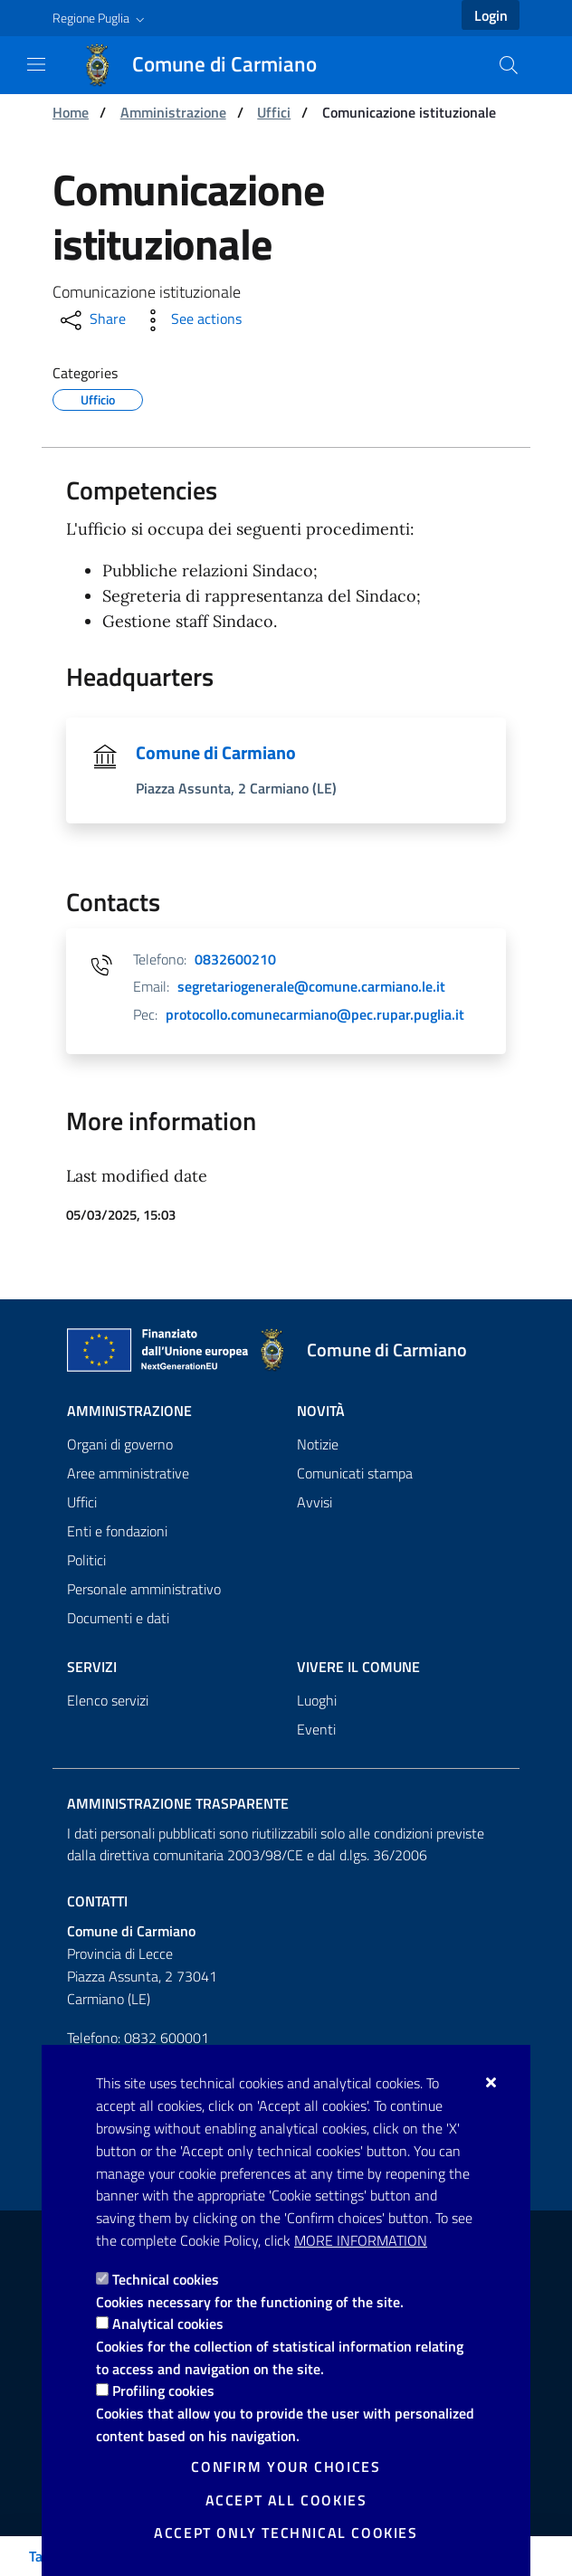  Describe the element at coordinates (355, 1473) in the screenshot. I see `Comunicati stampa` at that location.